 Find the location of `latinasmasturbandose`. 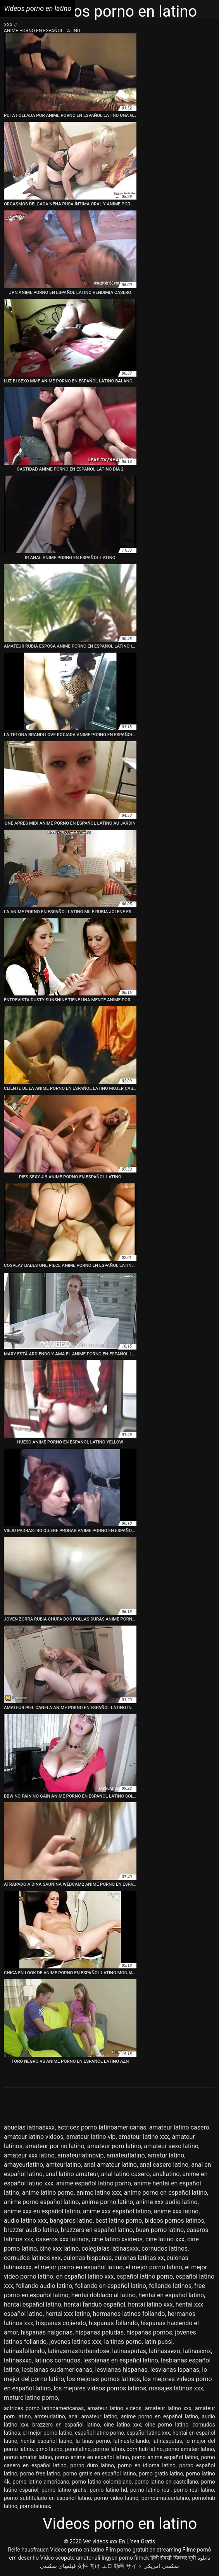

latinasmasturbandose is located at coordinates (78, 2351).